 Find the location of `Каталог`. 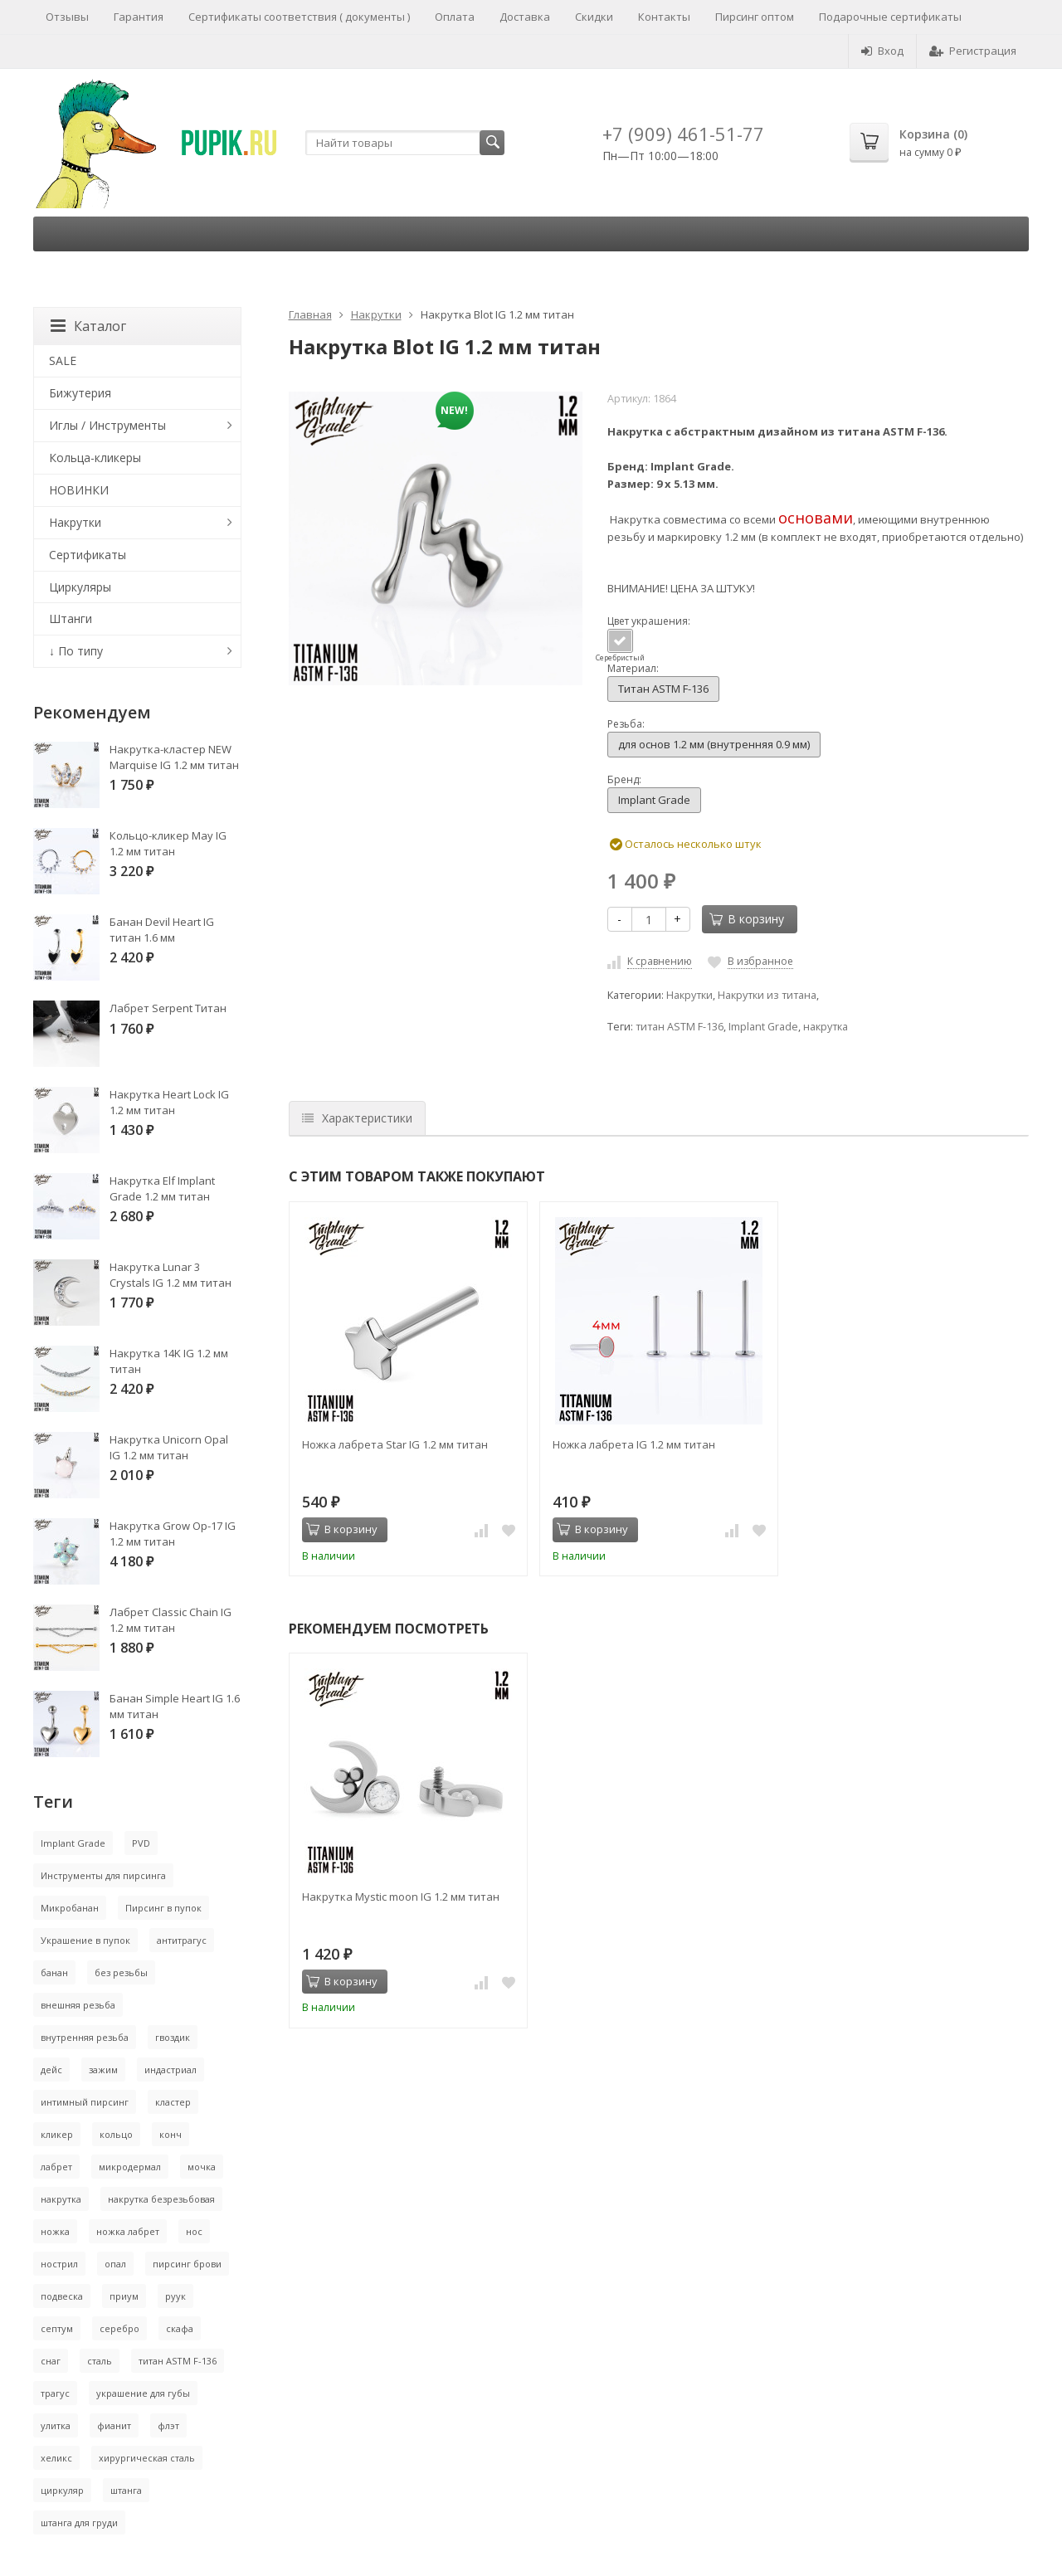

Каталог is located at coordinates (88, 326).